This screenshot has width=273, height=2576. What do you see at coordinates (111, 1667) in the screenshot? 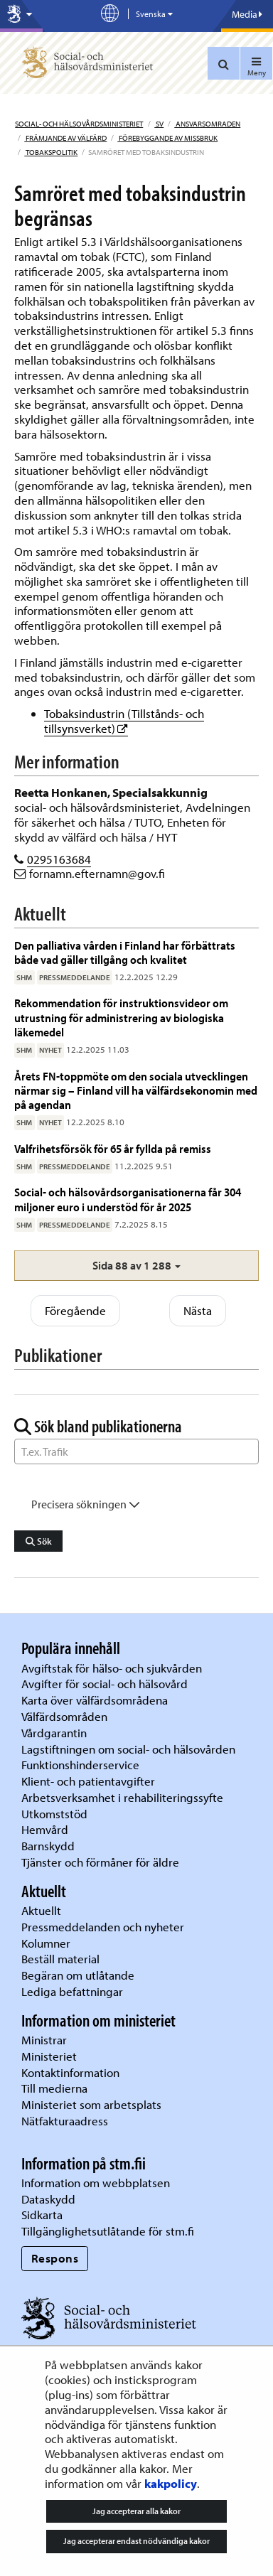
I see `Avgiftstak för hälso- och sjukvården` at bounding box center [111, 1667].